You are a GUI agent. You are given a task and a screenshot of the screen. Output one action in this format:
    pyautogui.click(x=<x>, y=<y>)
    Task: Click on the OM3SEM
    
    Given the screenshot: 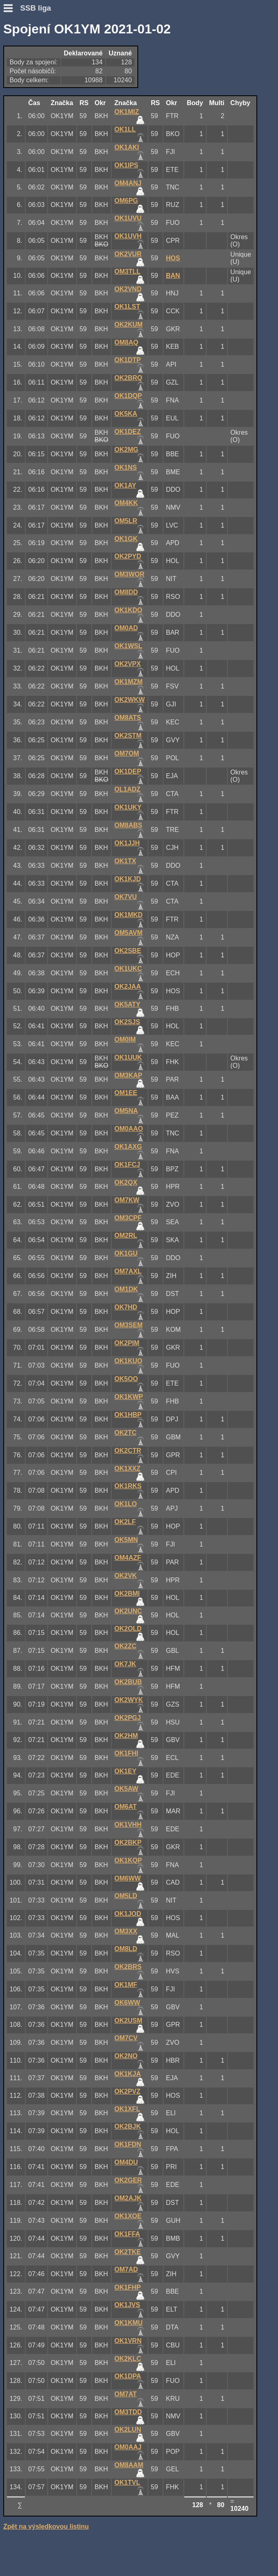 What is the action you would take?
    pyautogui.click(x=129, y=1325)
    